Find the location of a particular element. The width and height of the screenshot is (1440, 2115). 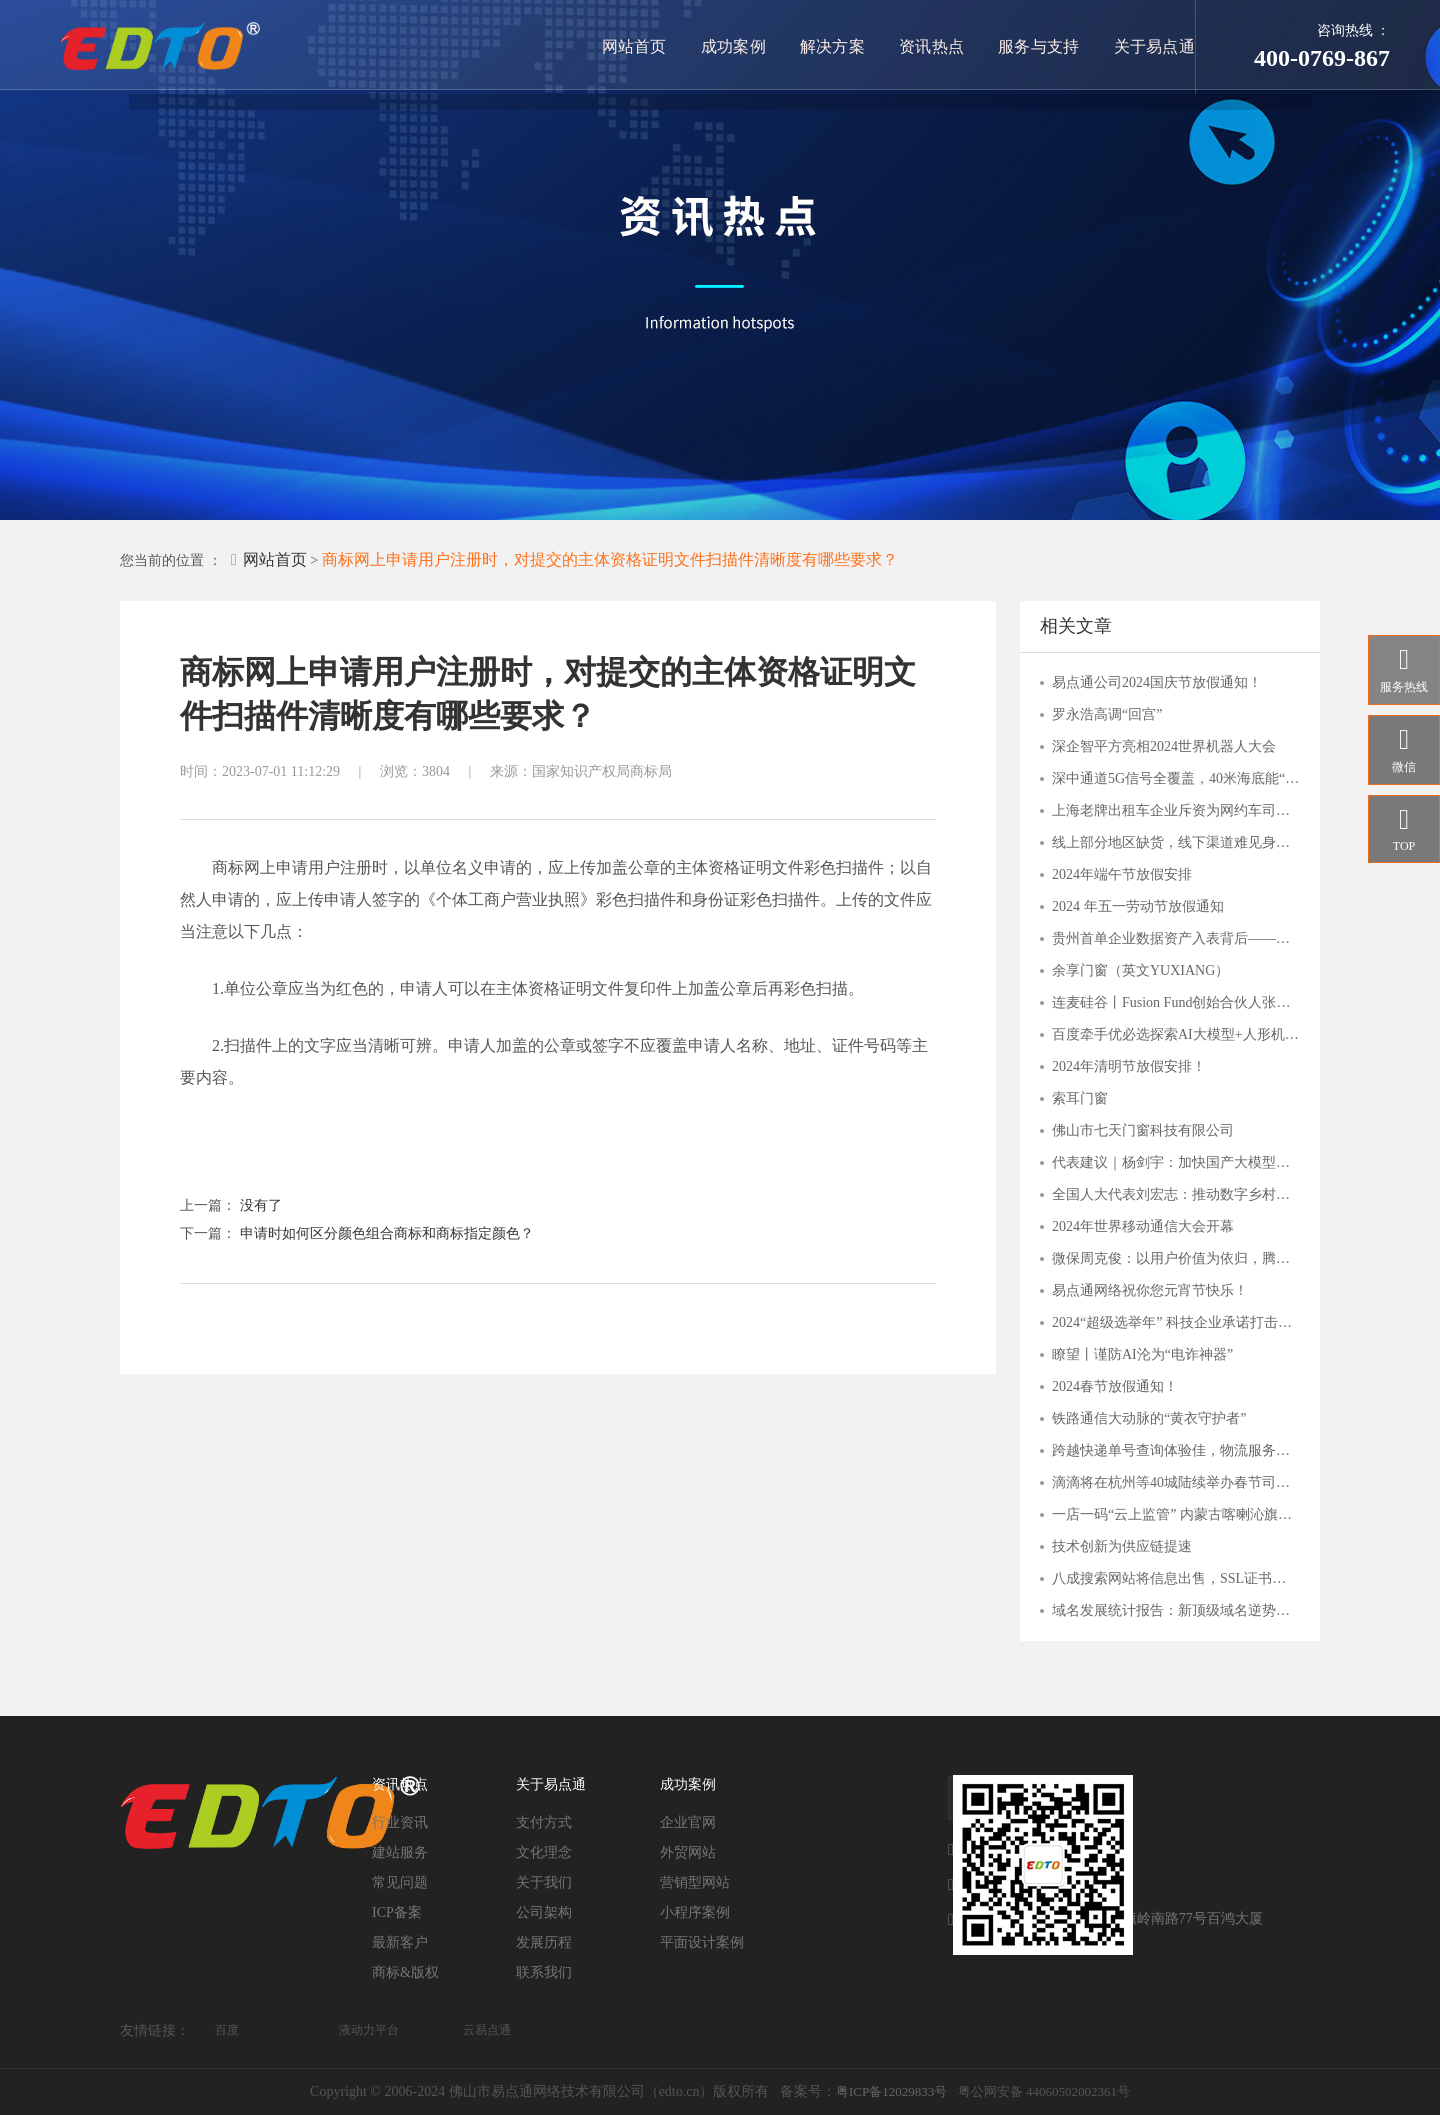

代表建议｜杨剑宇：加快国产大模型发展，分行业出台落地指引 is located at coordinates (1176, 1162).